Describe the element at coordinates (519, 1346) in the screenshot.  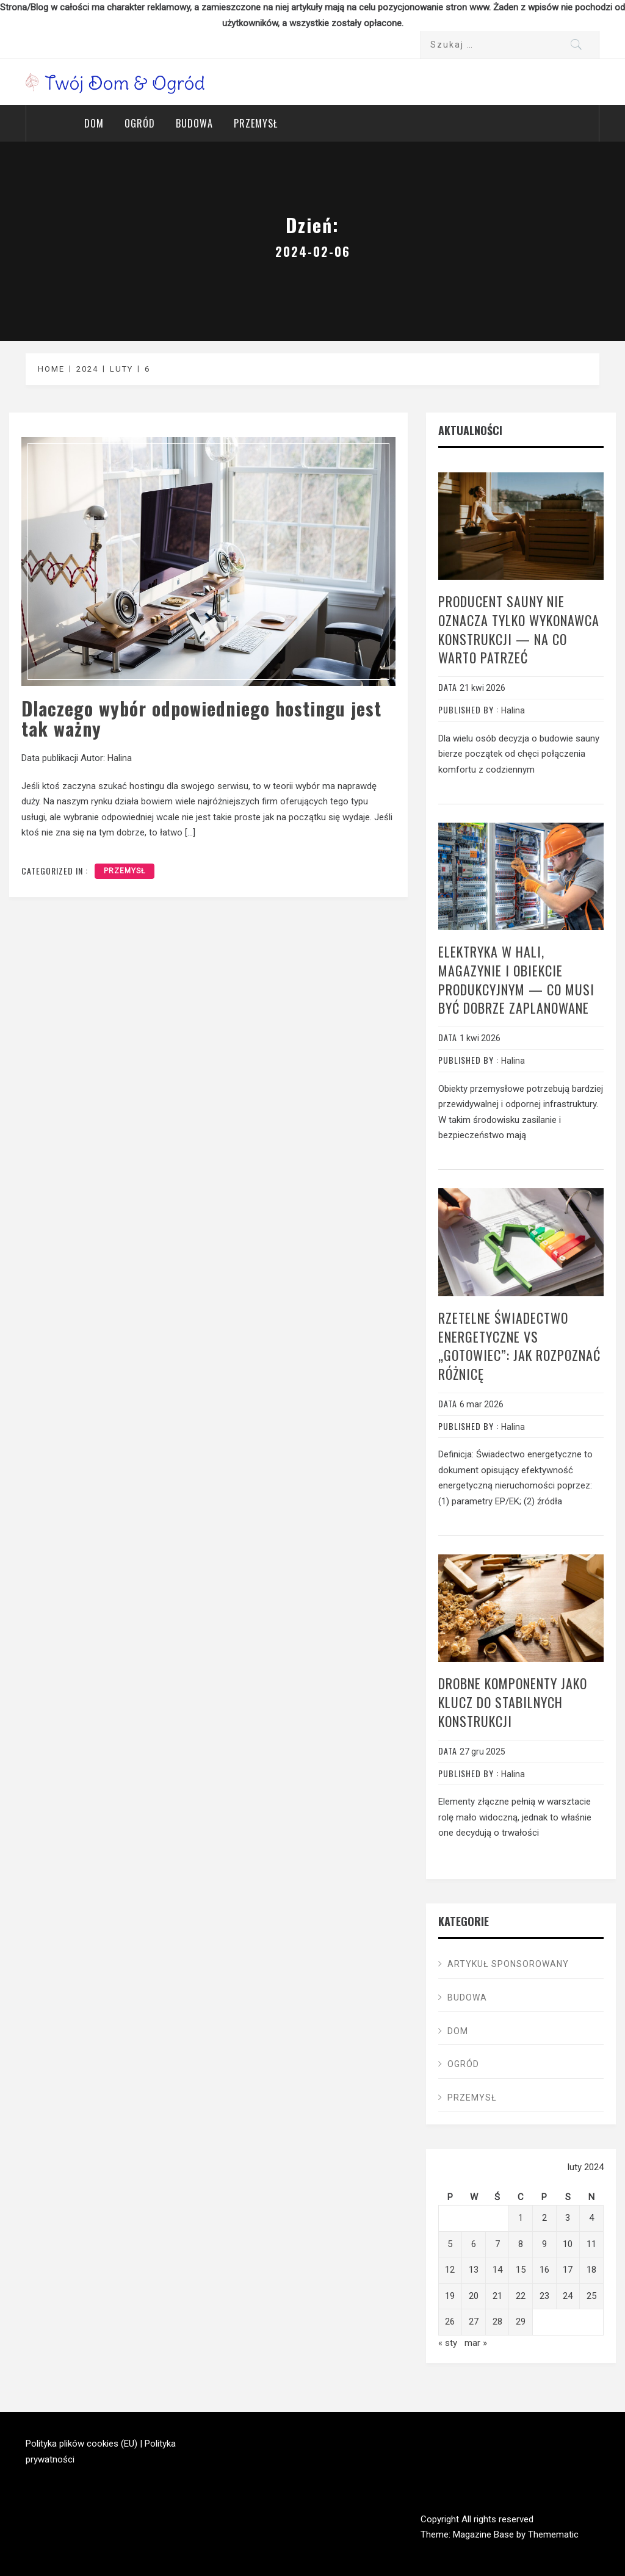
I see `Rzetelne świadectwo energetyczne vs „gotowiec”: jak rozpoznać różnicę` at that location.